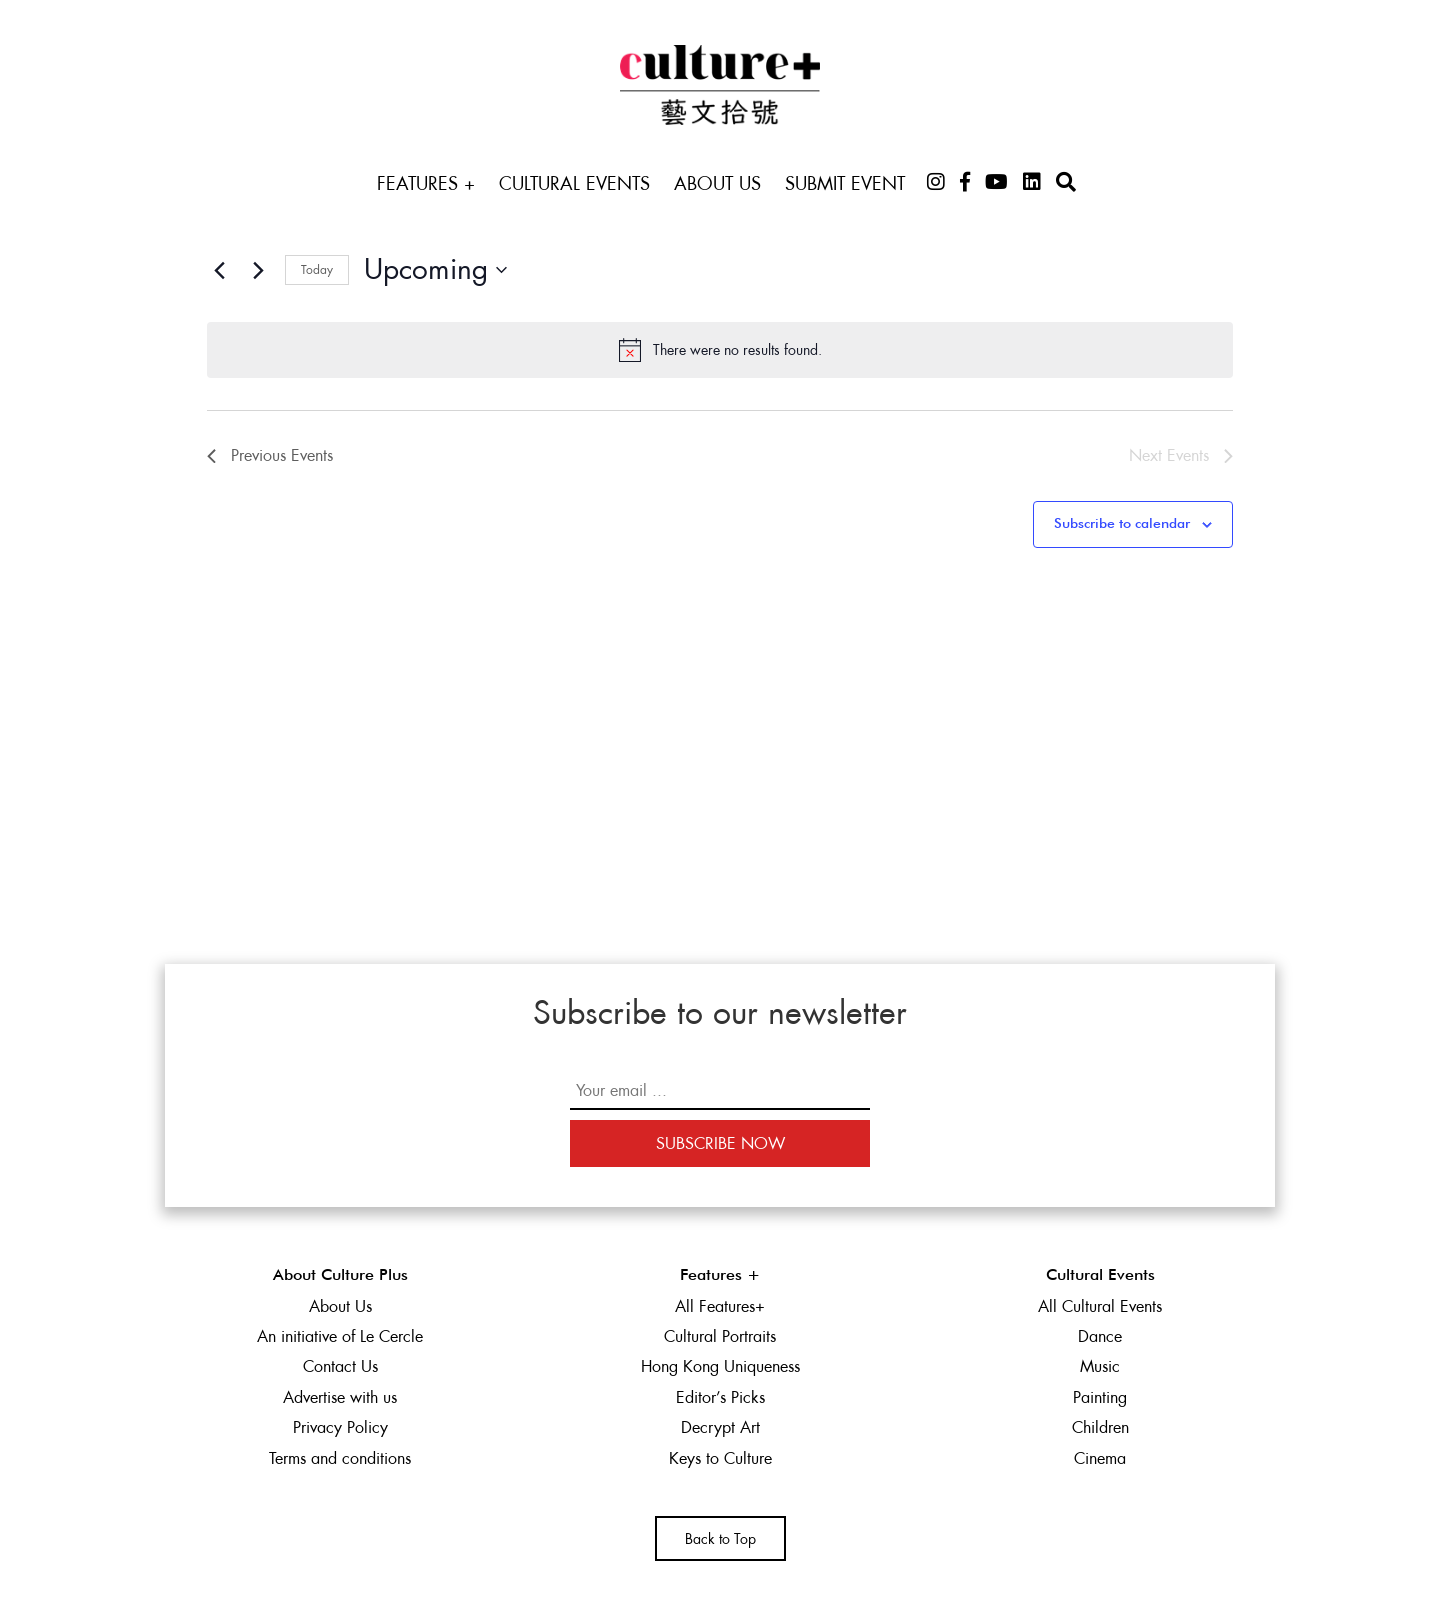 The image size is (1440, 1601). Describe the element at coordinates (435, 270) in the screenshot. I see `[Click to toggle datepicker]` at that location.